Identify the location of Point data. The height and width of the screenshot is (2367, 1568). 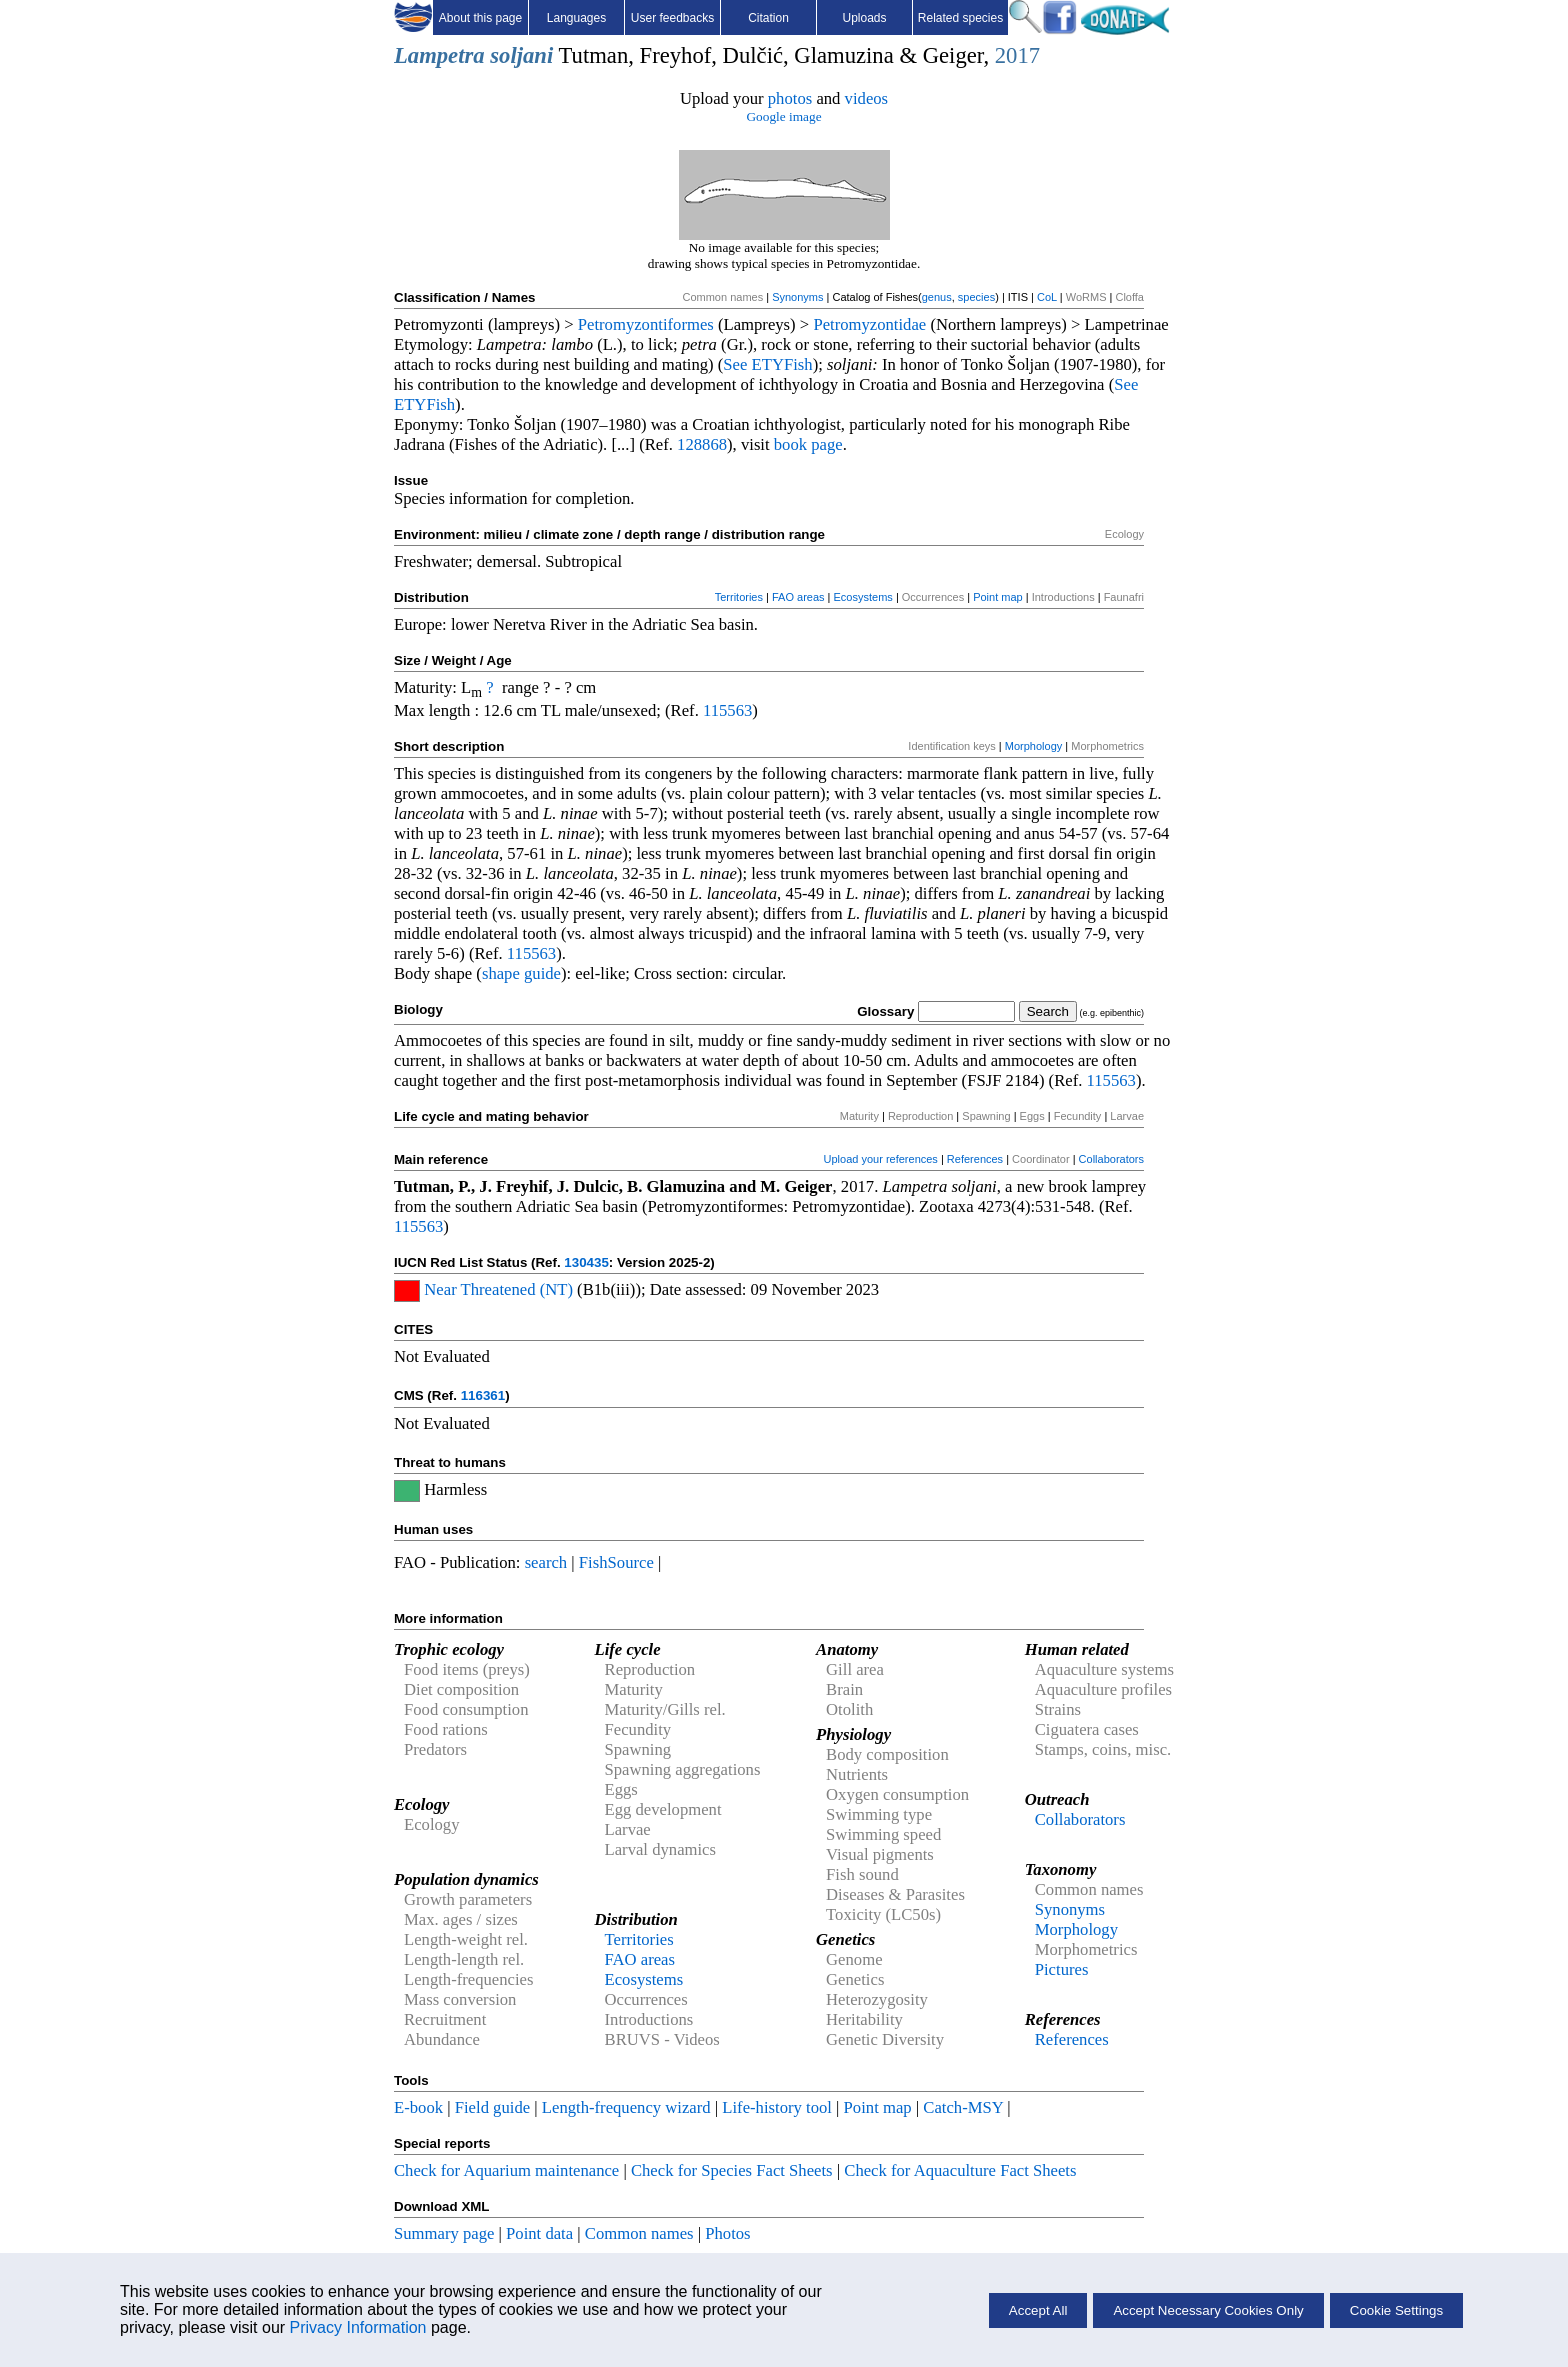
(539, 2233).